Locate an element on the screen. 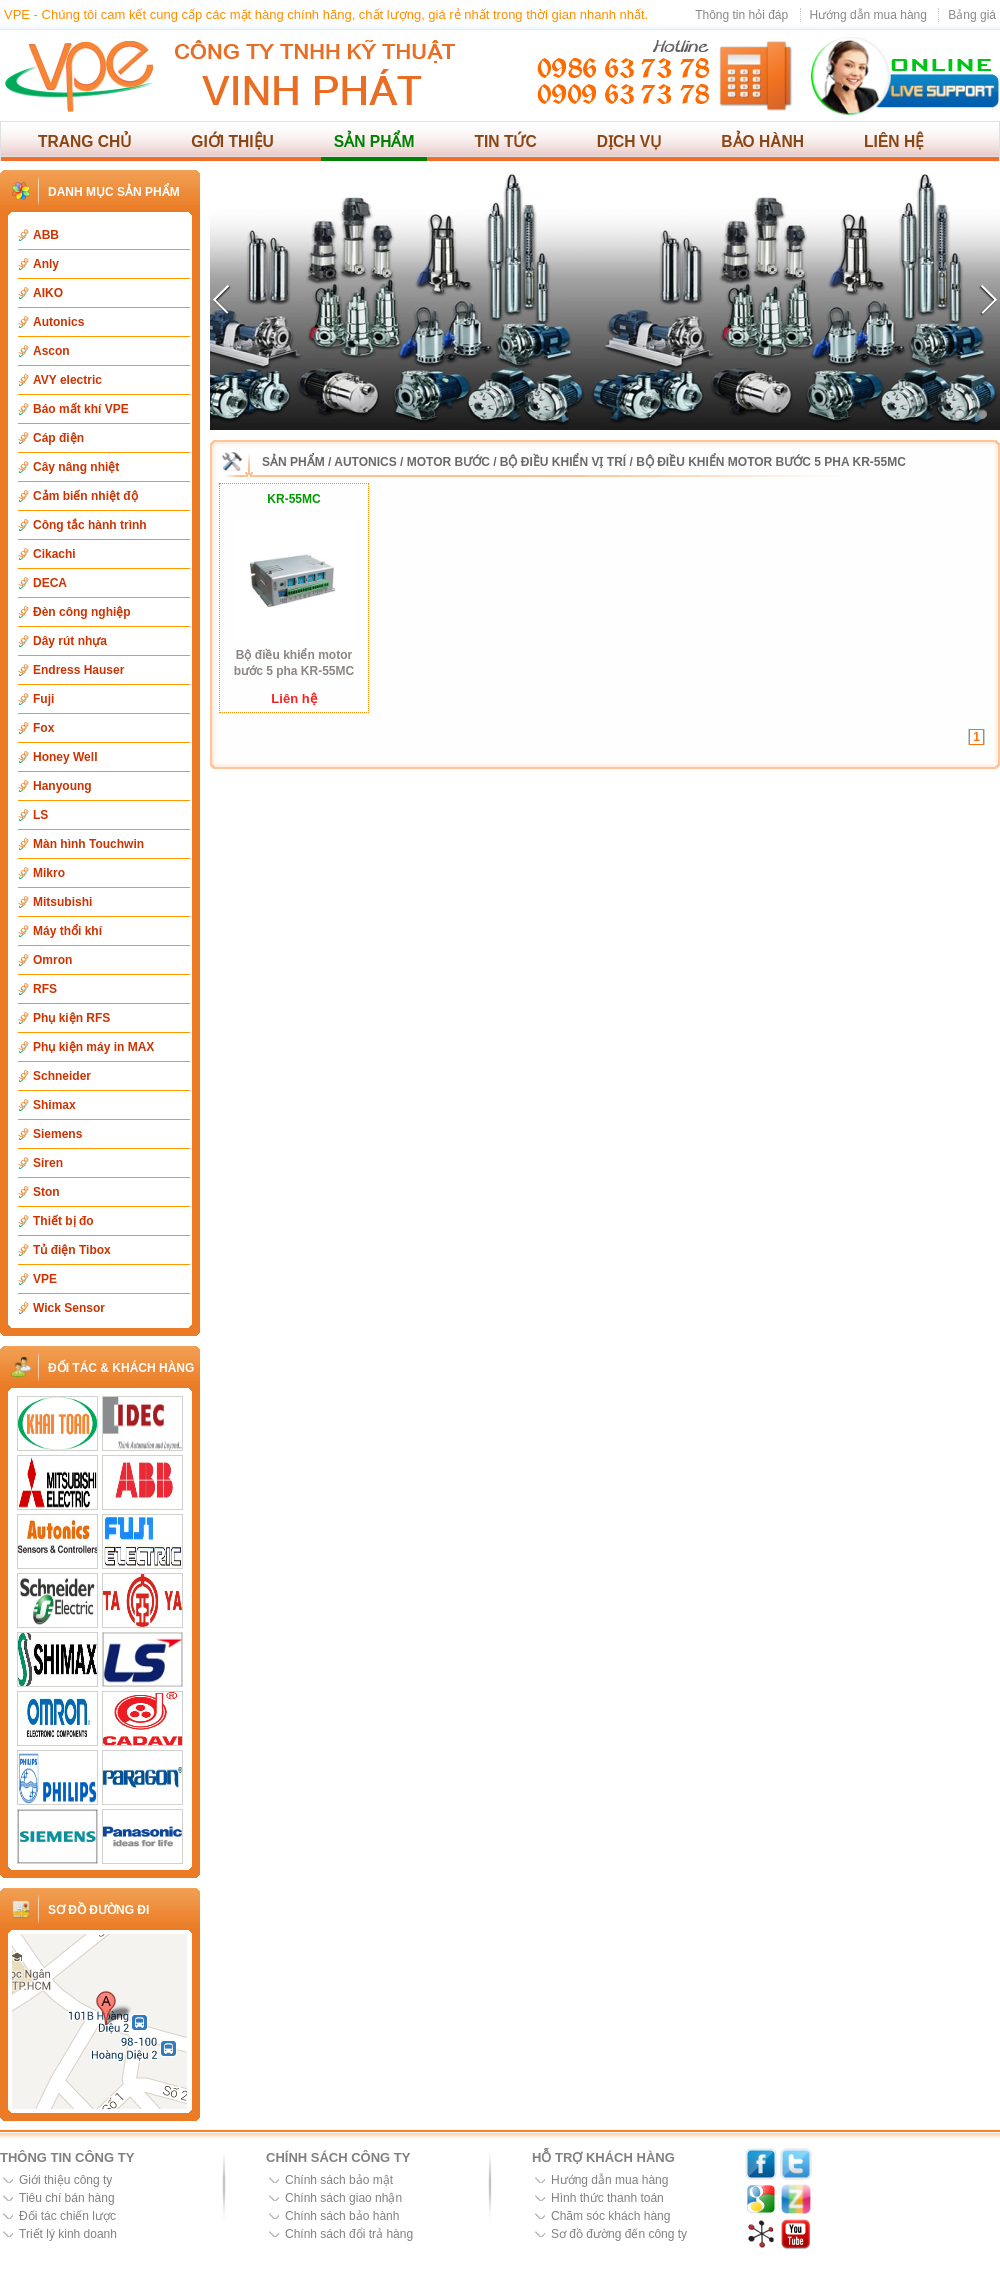  Siemens is located at coordinates (57, 1134).